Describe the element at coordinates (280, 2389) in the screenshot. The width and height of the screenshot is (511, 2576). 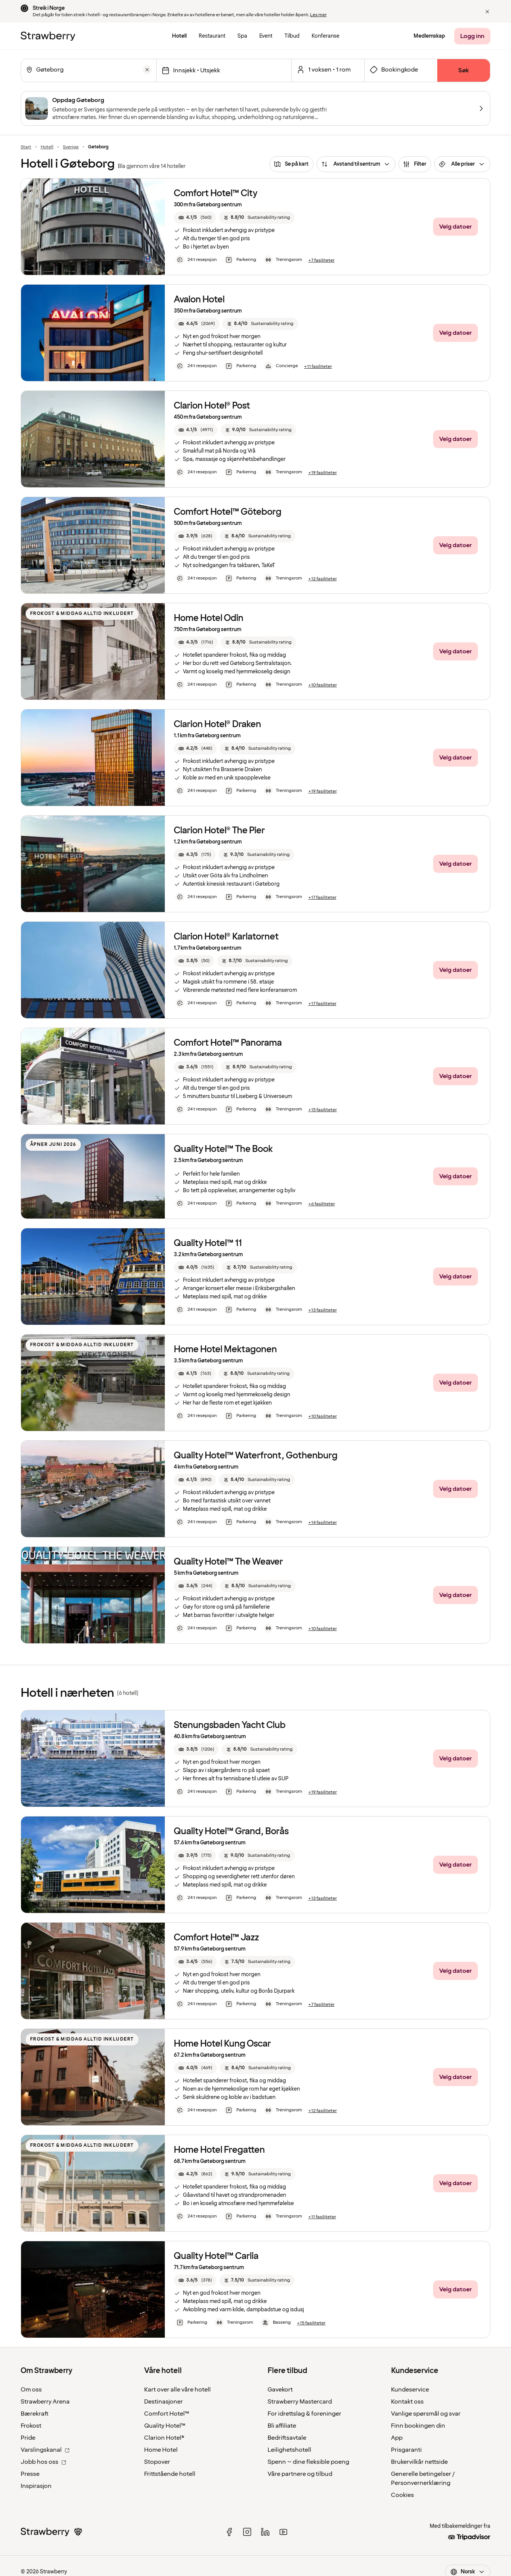
I see `Gavekort` at that location.